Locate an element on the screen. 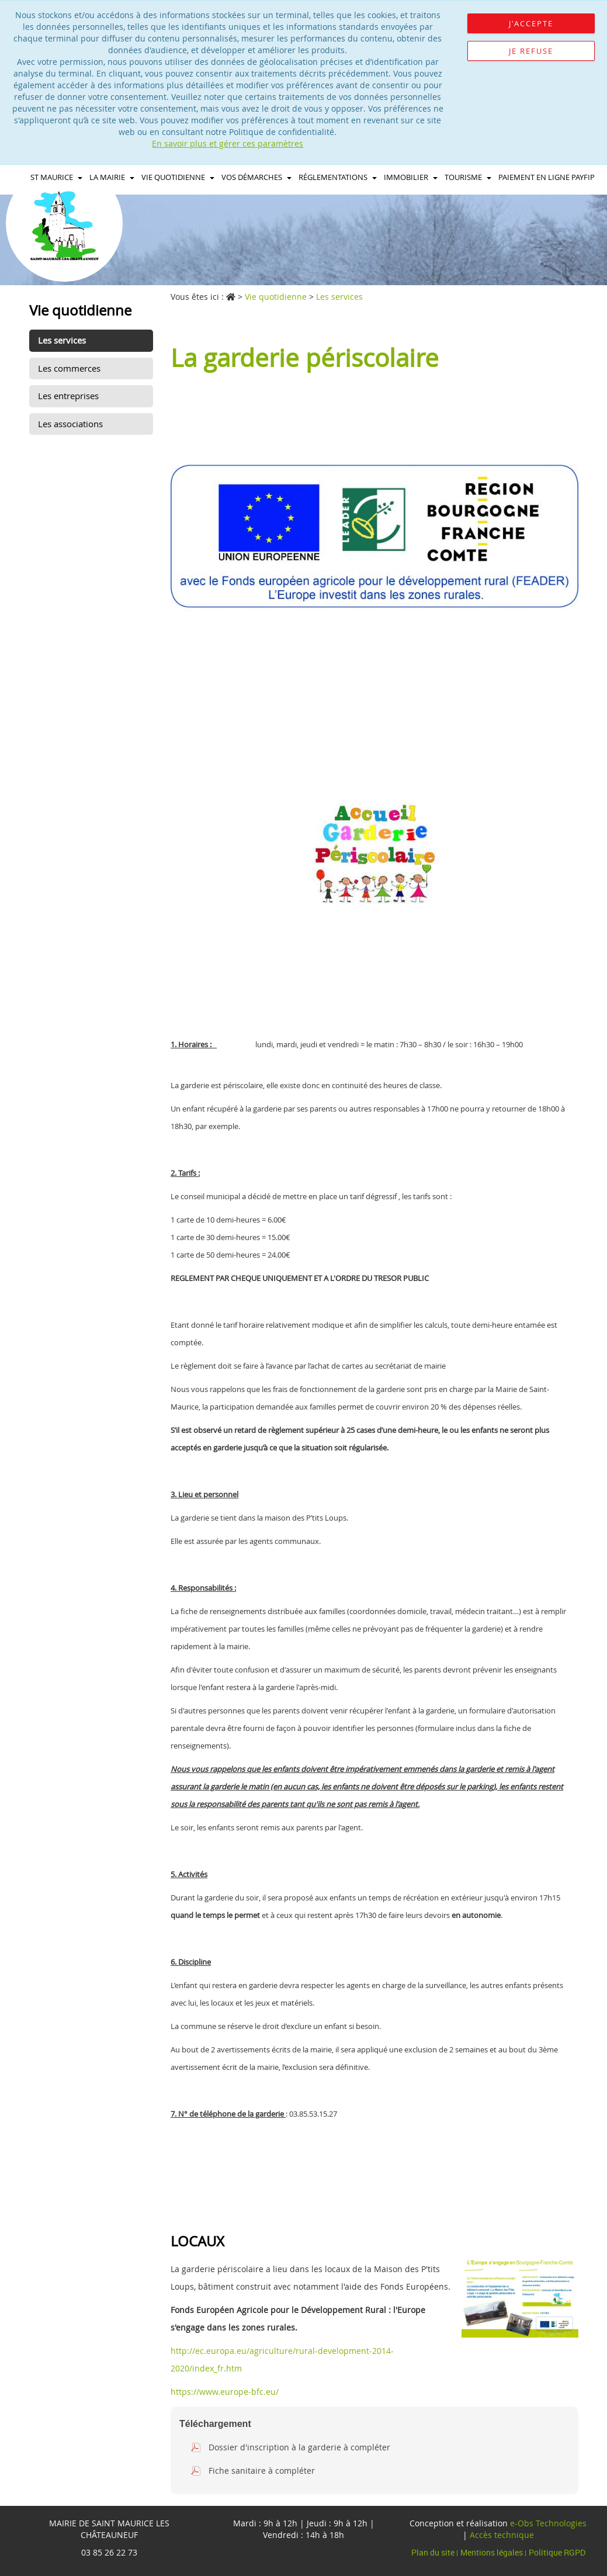  La Mairie is located at coordinates (111, 177).